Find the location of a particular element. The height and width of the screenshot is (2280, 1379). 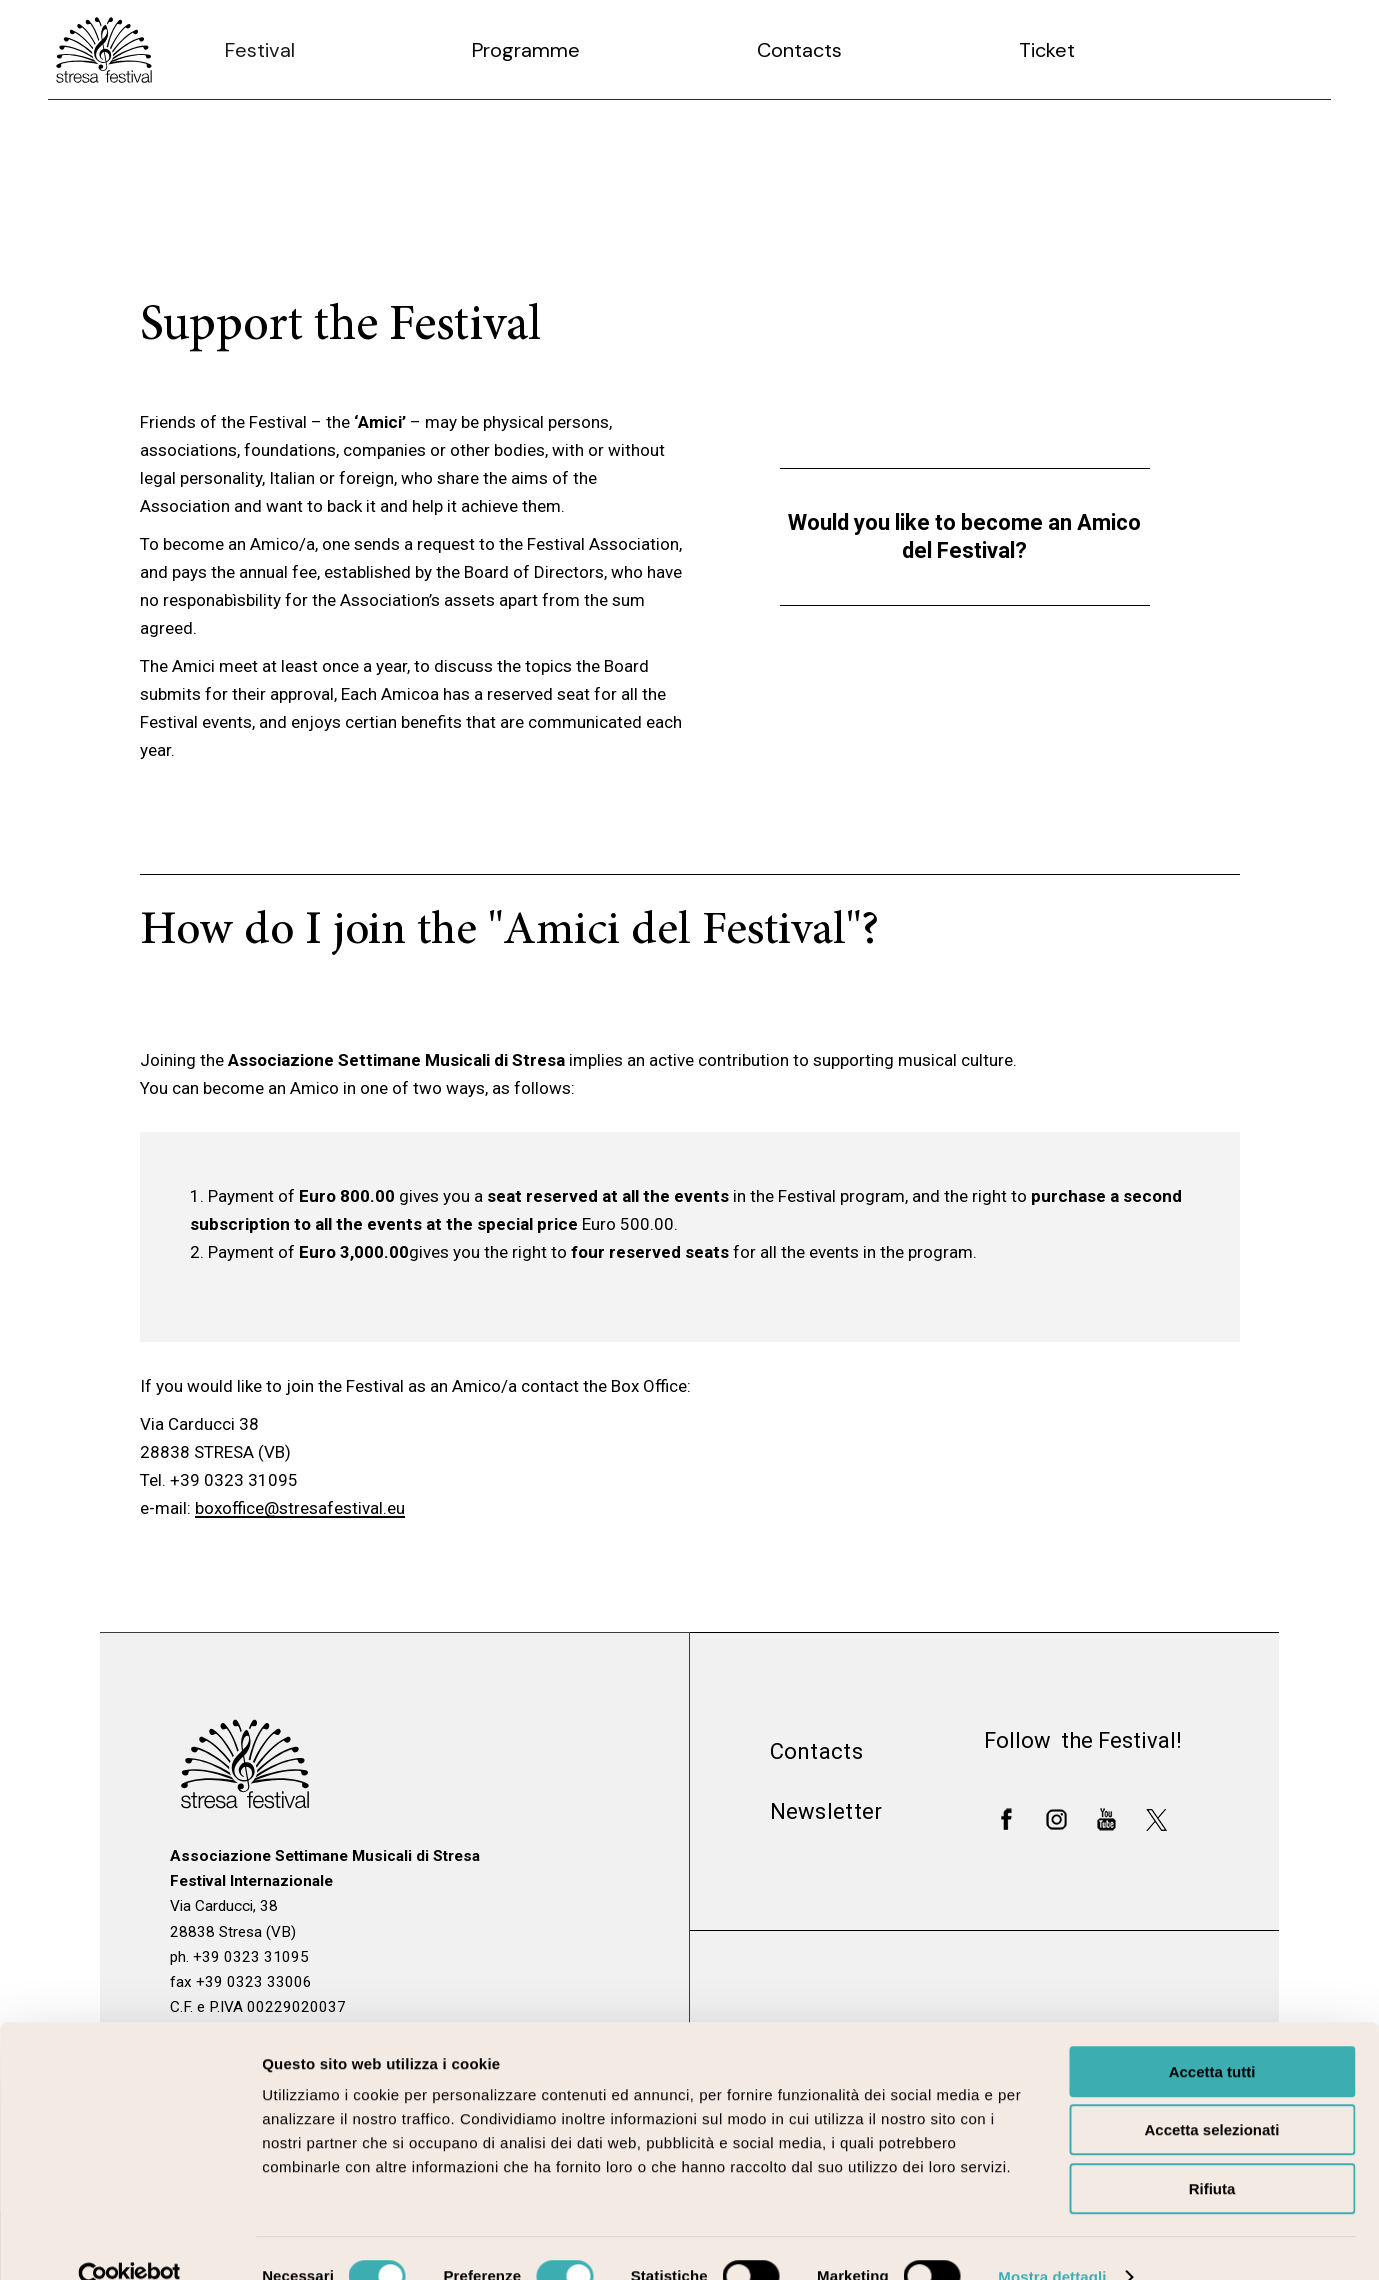

Accetta tutti is located at coordinates (1212, 2035).